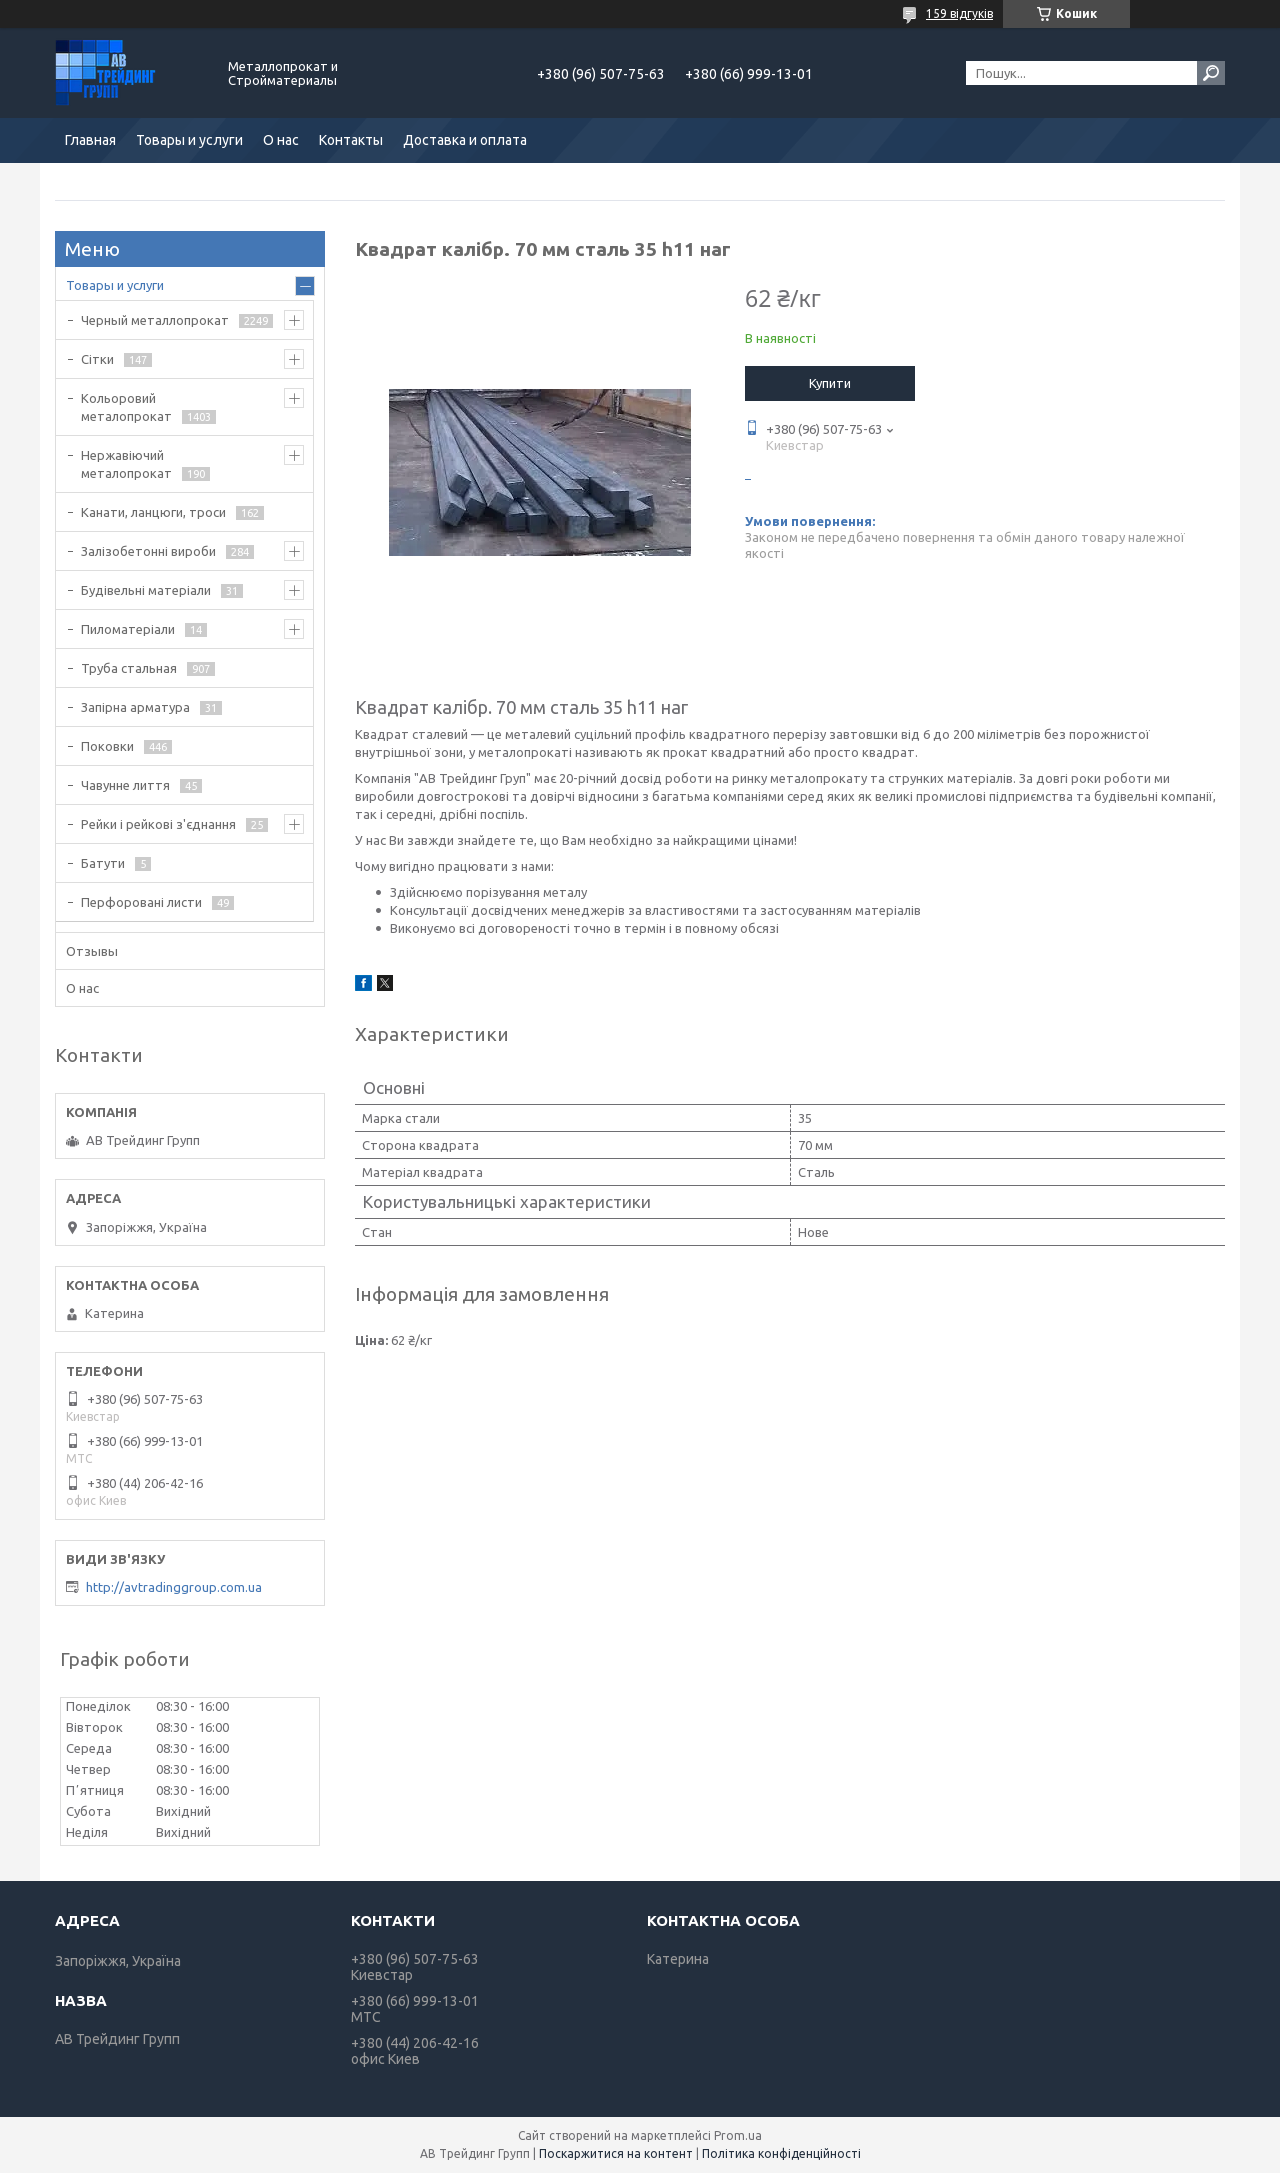 The height and width of the screenshot is (2173, 1280). I want to click on Залізобетонні вироби, so click(148, 551).